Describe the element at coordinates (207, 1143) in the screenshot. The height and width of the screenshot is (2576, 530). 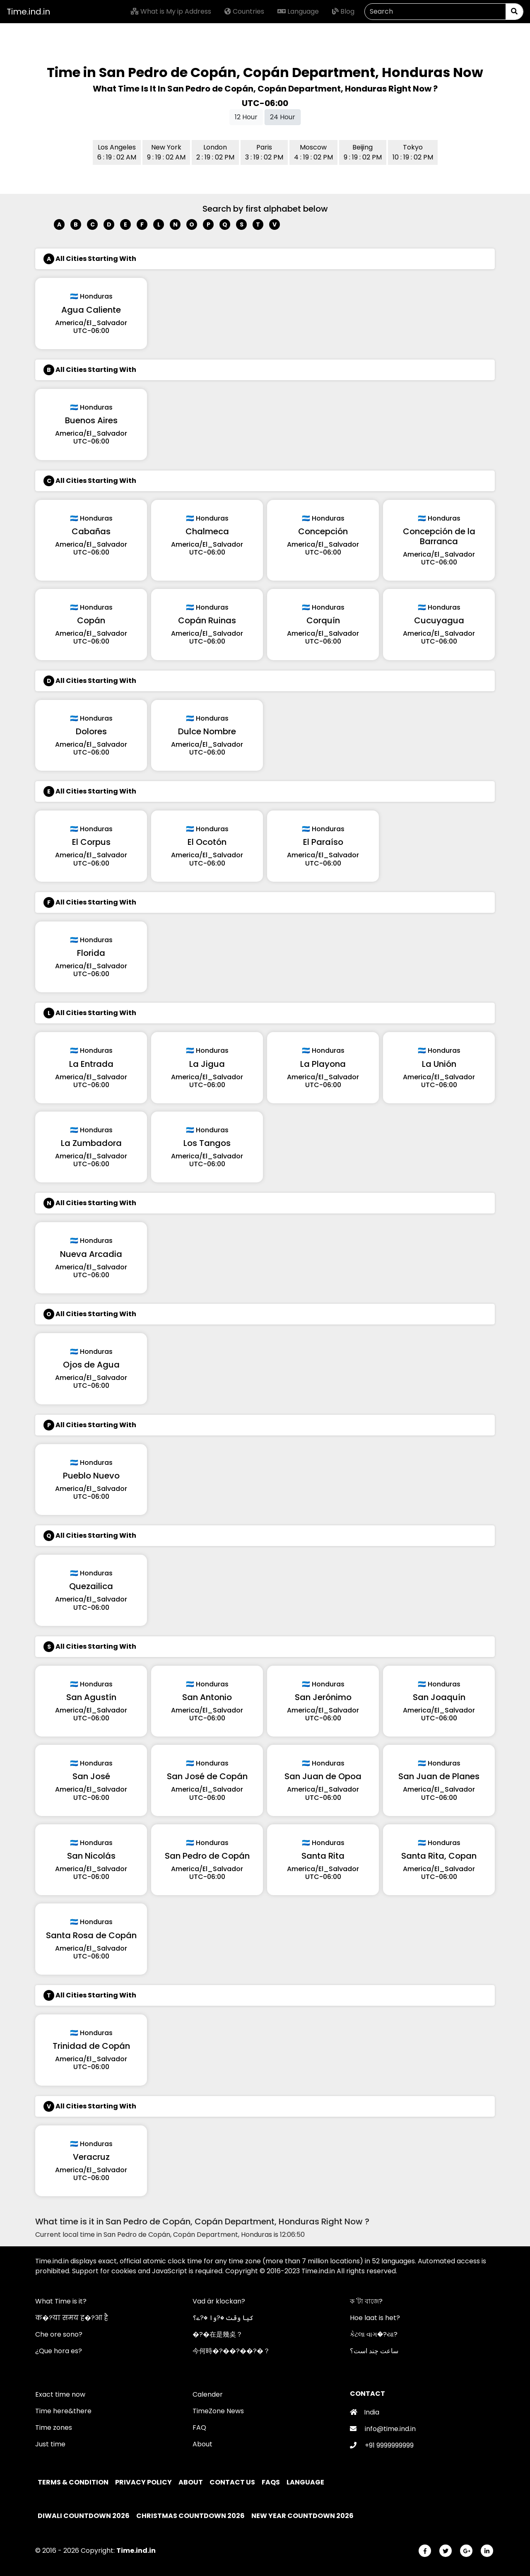
I see `Los Tangos` at that location.